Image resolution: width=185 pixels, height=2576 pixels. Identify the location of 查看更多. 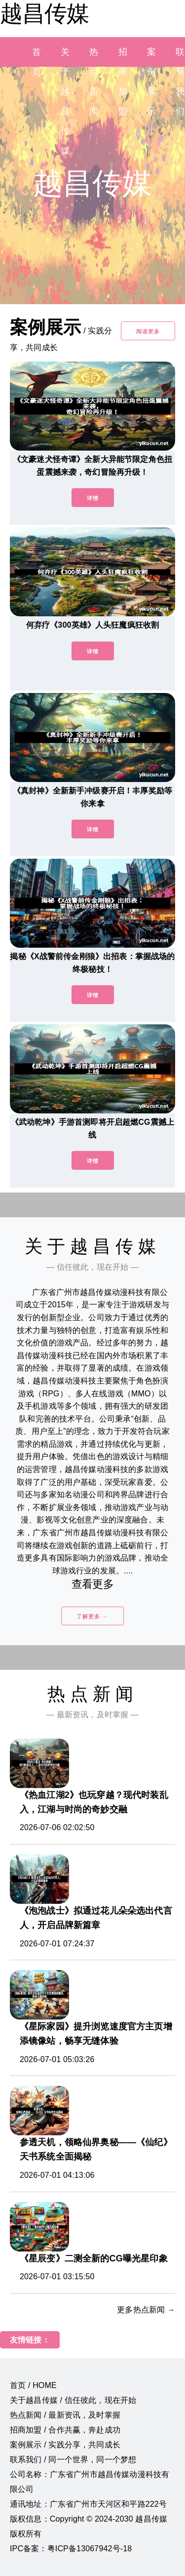
(92, 1584).